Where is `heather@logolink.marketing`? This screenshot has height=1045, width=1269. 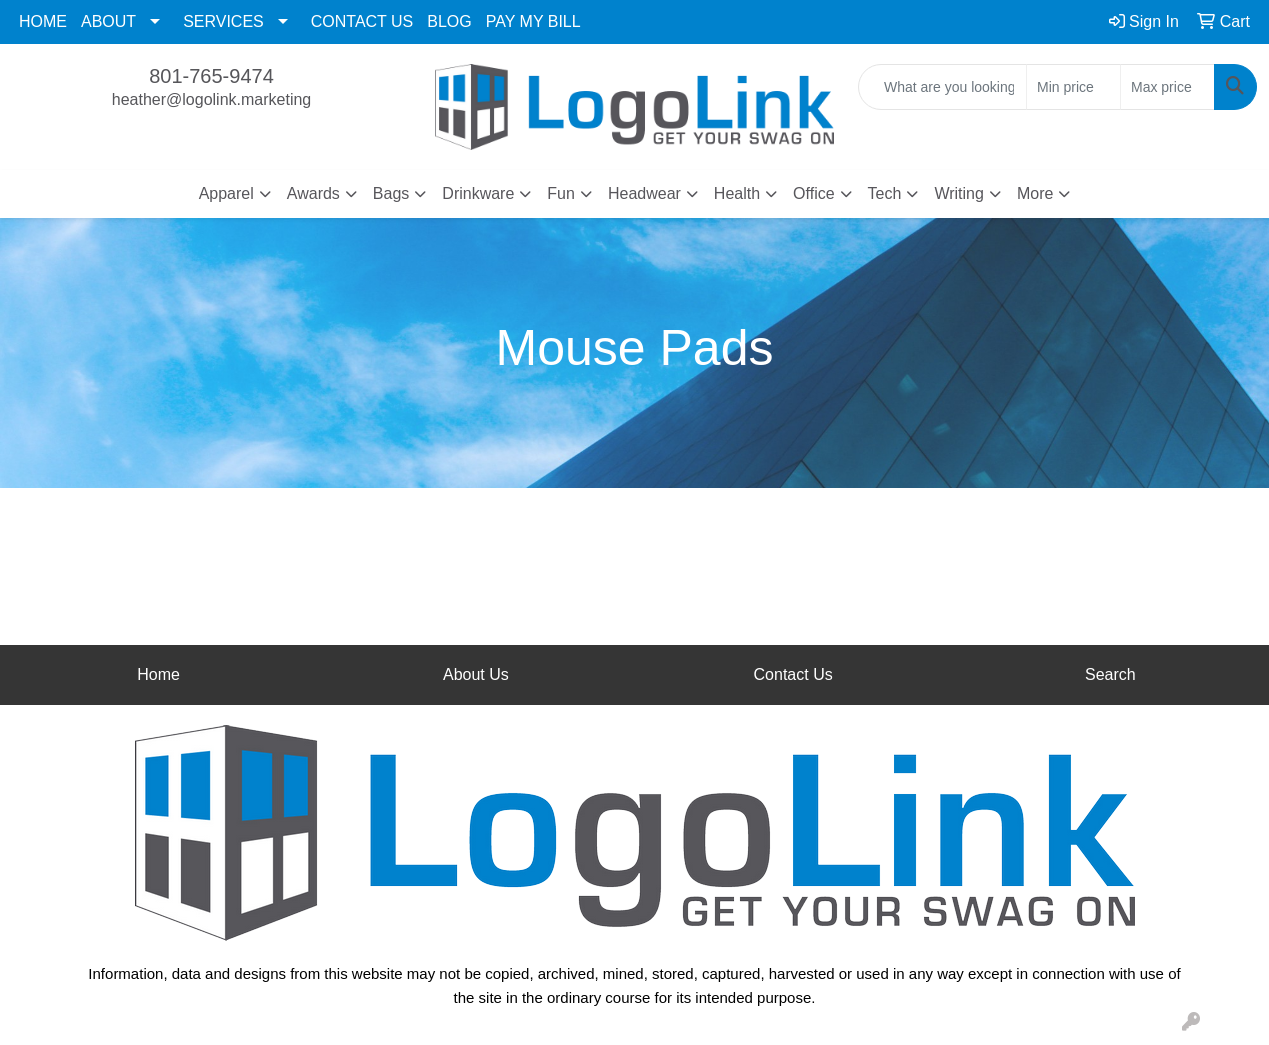
heather@logolink.marketing is located at coordinates (211, 99).